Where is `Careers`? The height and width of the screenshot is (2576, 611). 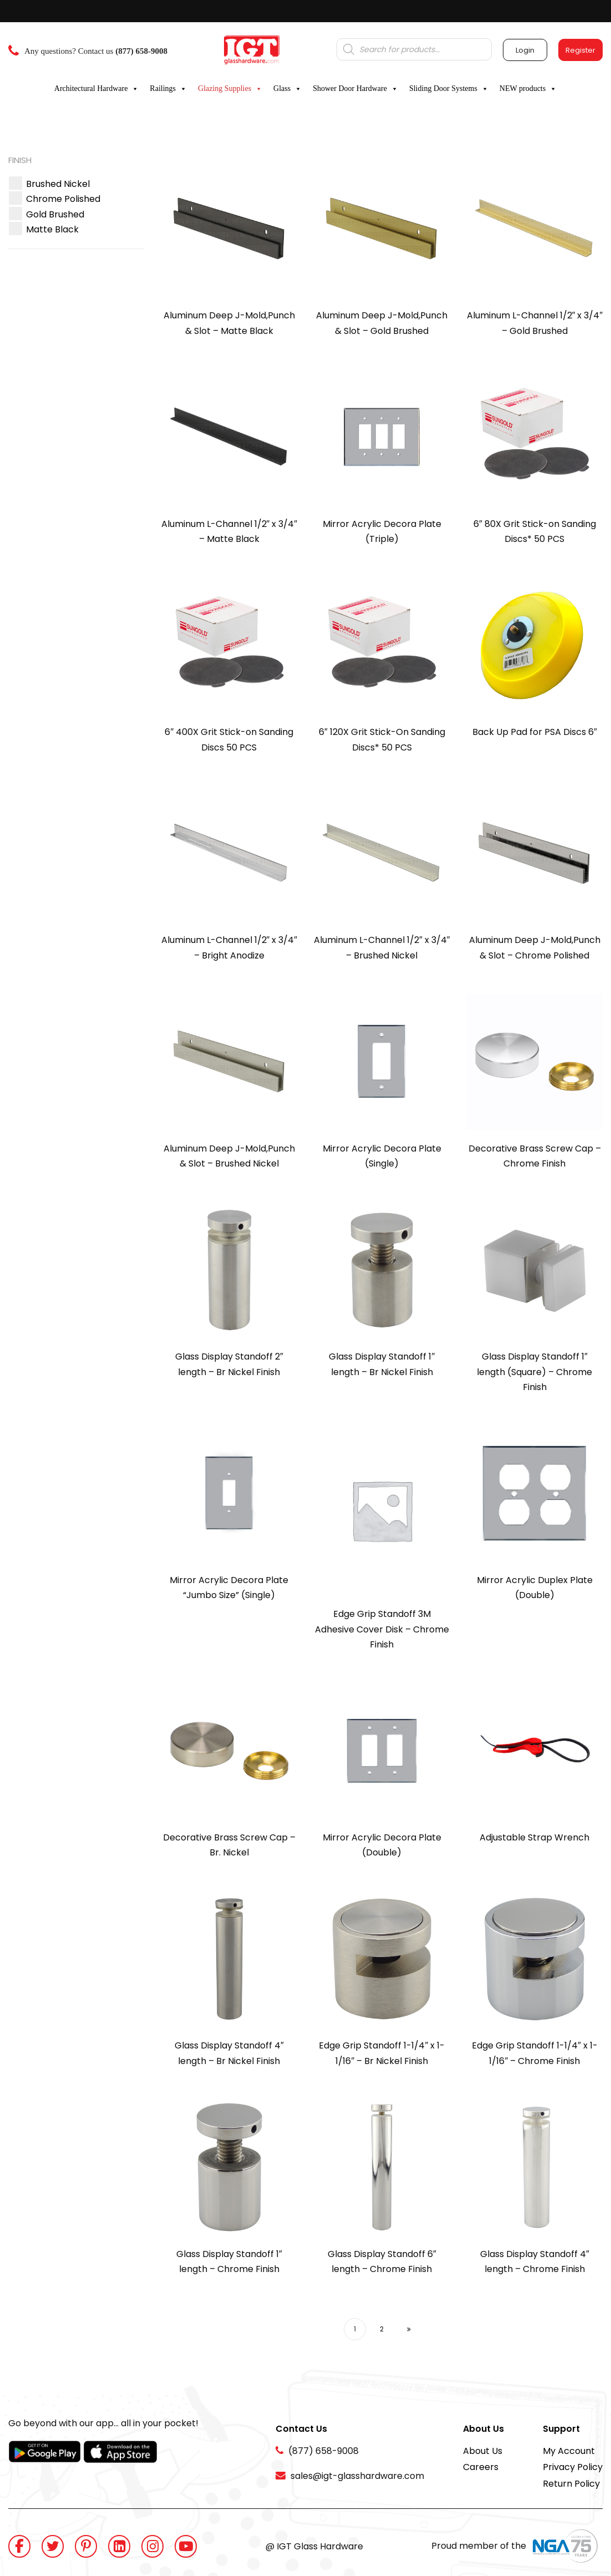 Careers is located at coordinates (480, 2467).